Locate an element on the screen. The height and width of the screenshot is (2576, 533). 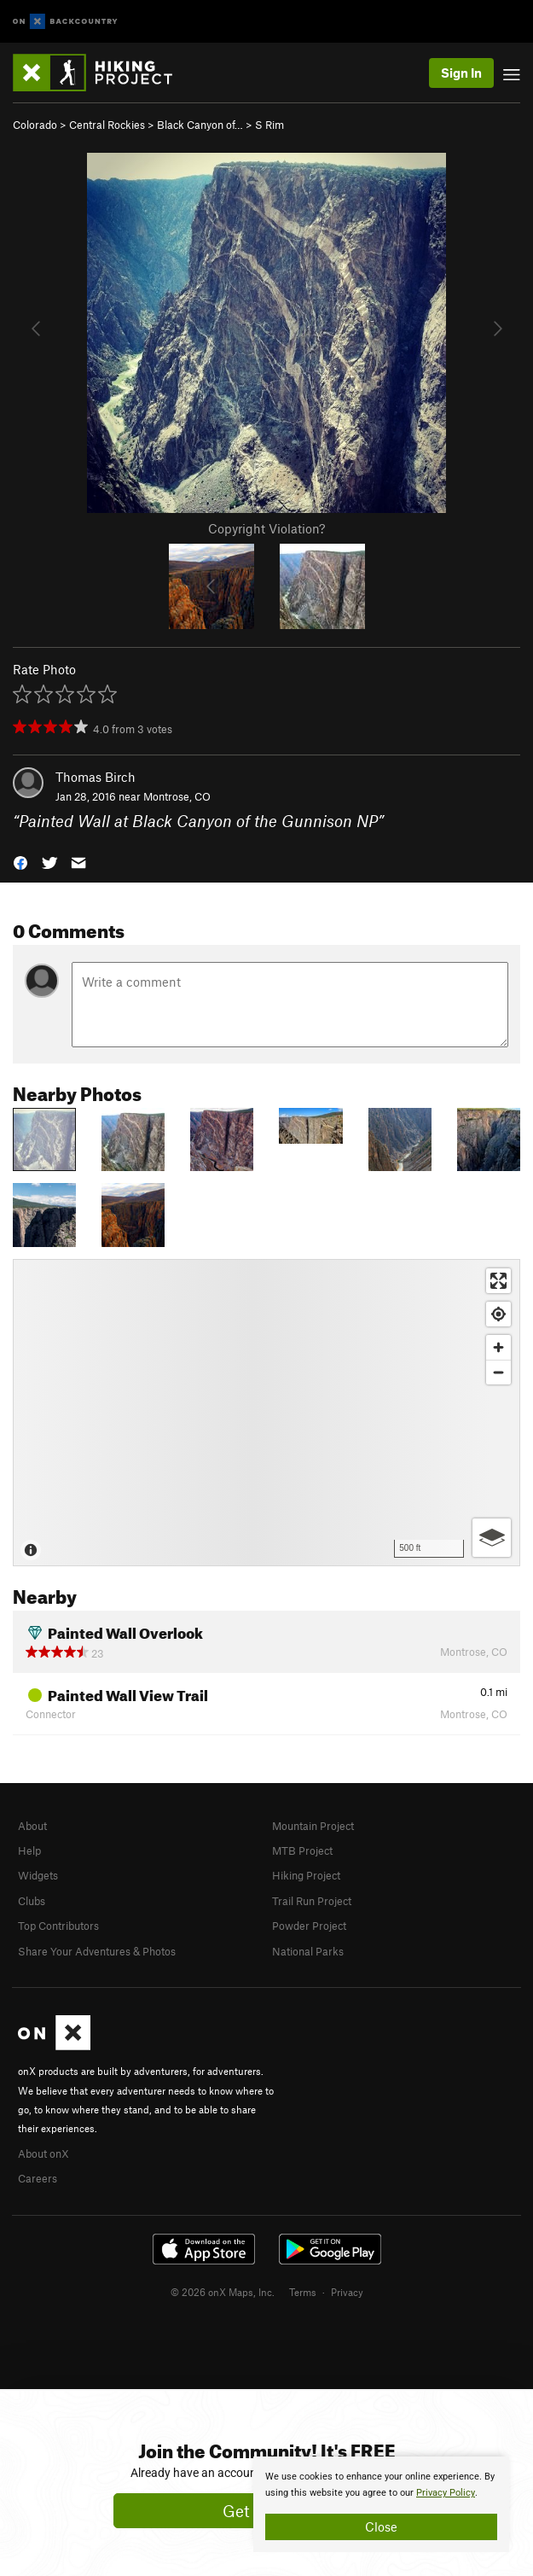
[Map] is located at coordinates (266, 1412).